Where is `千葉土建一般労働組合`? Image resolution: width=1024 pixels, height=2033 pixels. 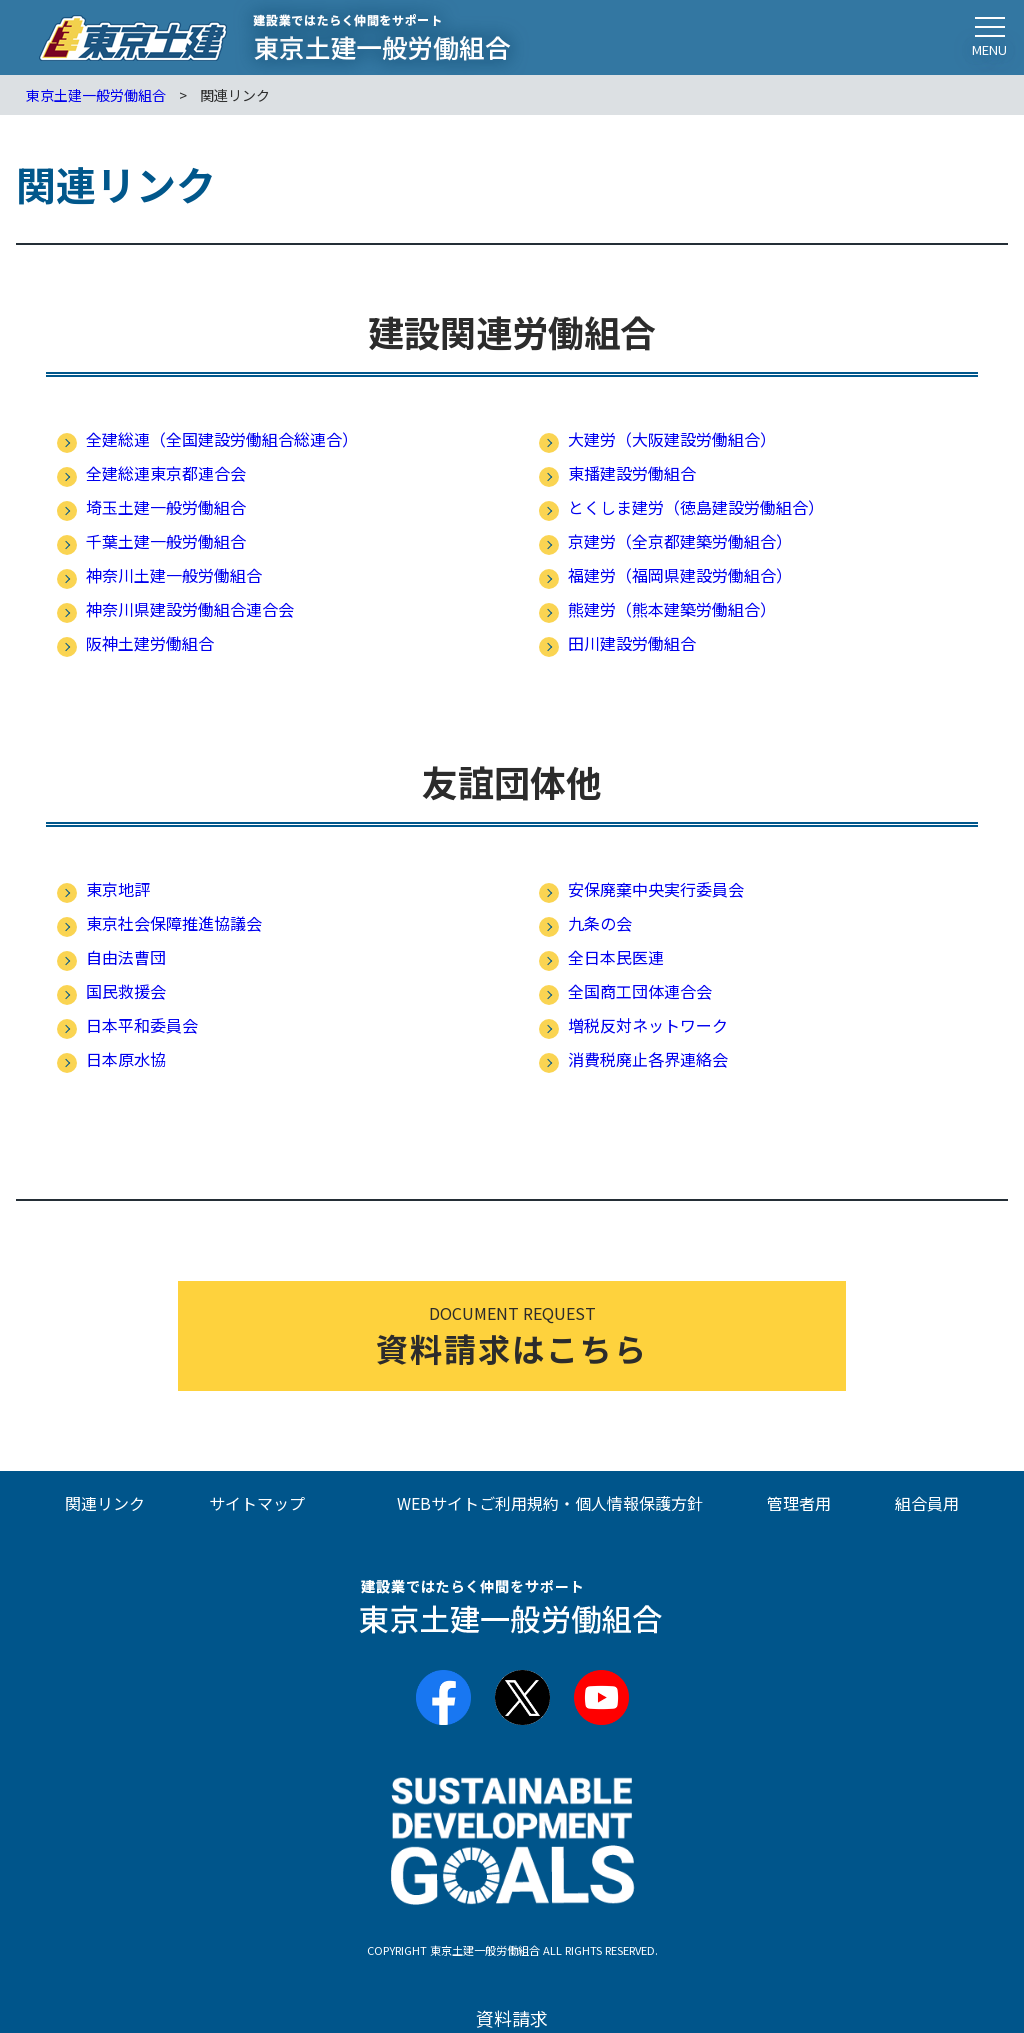
千葉土建一般労働組合 is located at coordinates (166, 541).